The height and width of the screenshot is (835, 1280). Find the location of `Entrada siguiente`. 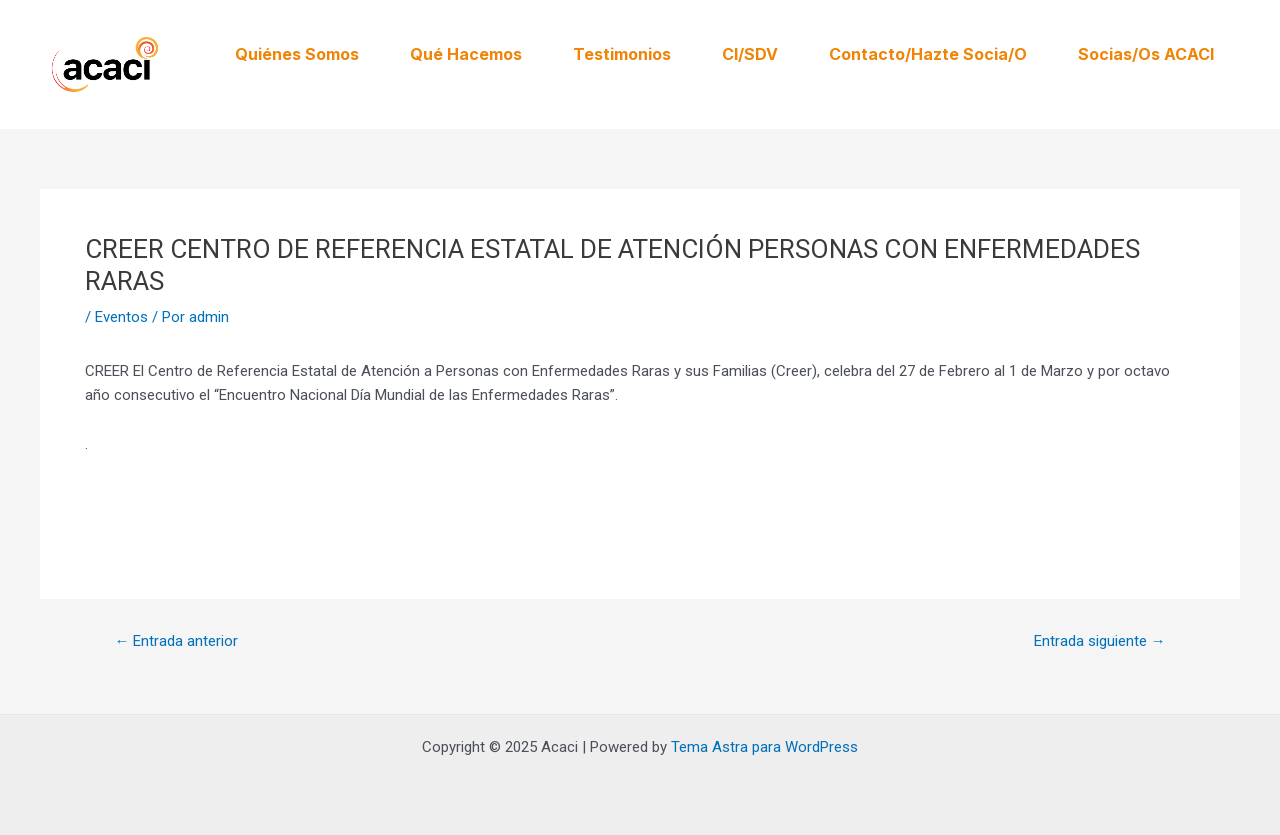

Entrada siguiente is located at coordinates (1100, 641).